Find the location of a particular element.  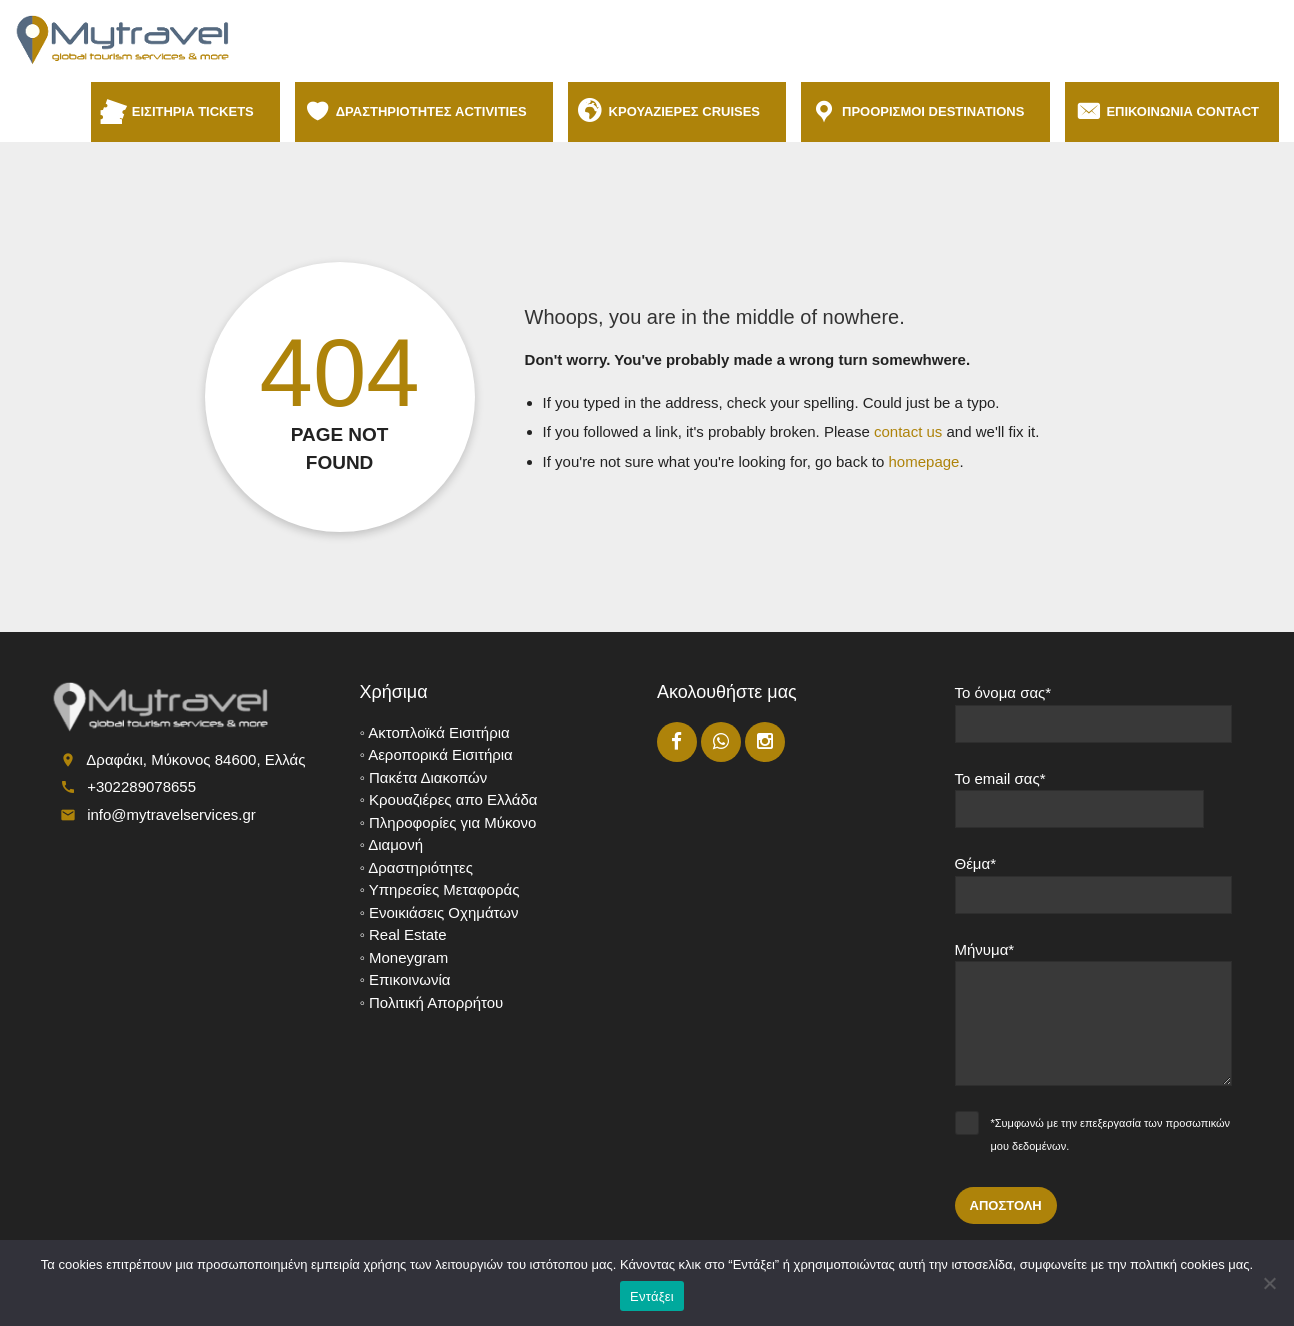

Υπηρεσίες Μεταφοράς is located at coordinates (444, 889).